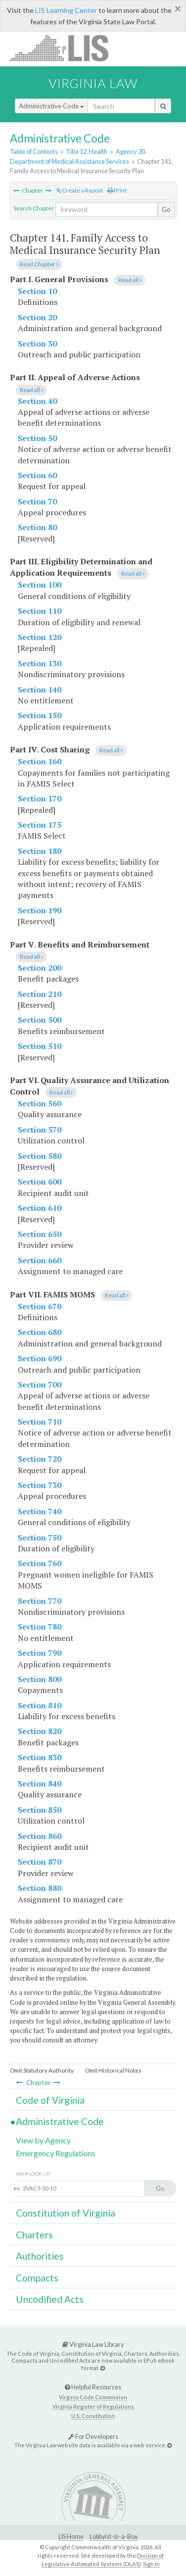 The image size is (186, 2576). I want to click on Section 500, so click(39, 1019).